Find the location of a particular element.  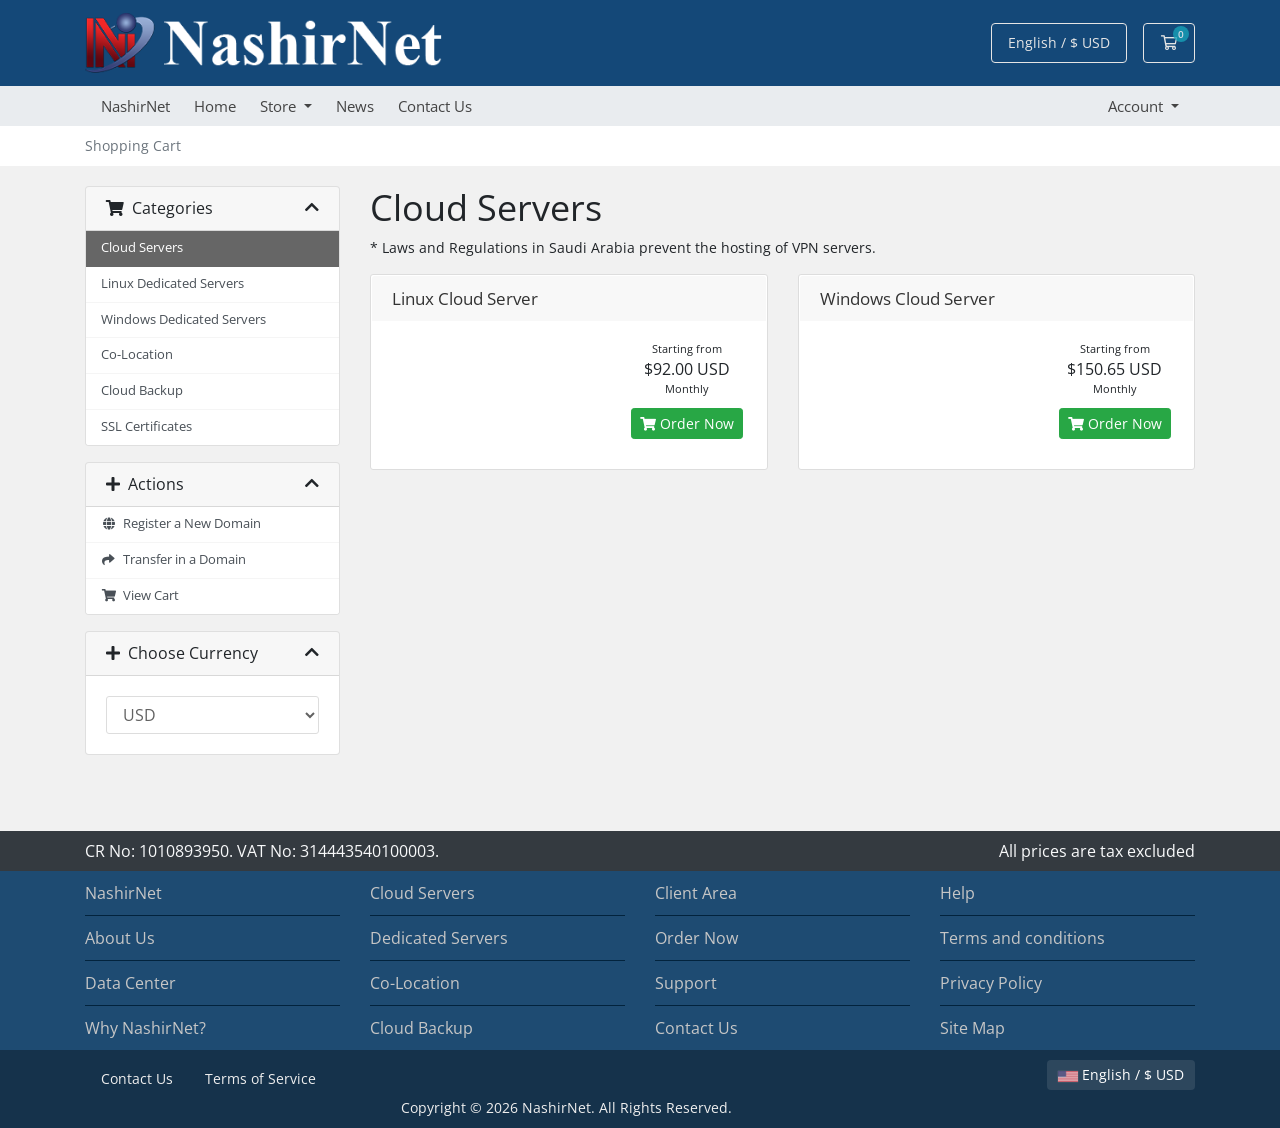

Terms of Service is located at coordinates (260, 1078).